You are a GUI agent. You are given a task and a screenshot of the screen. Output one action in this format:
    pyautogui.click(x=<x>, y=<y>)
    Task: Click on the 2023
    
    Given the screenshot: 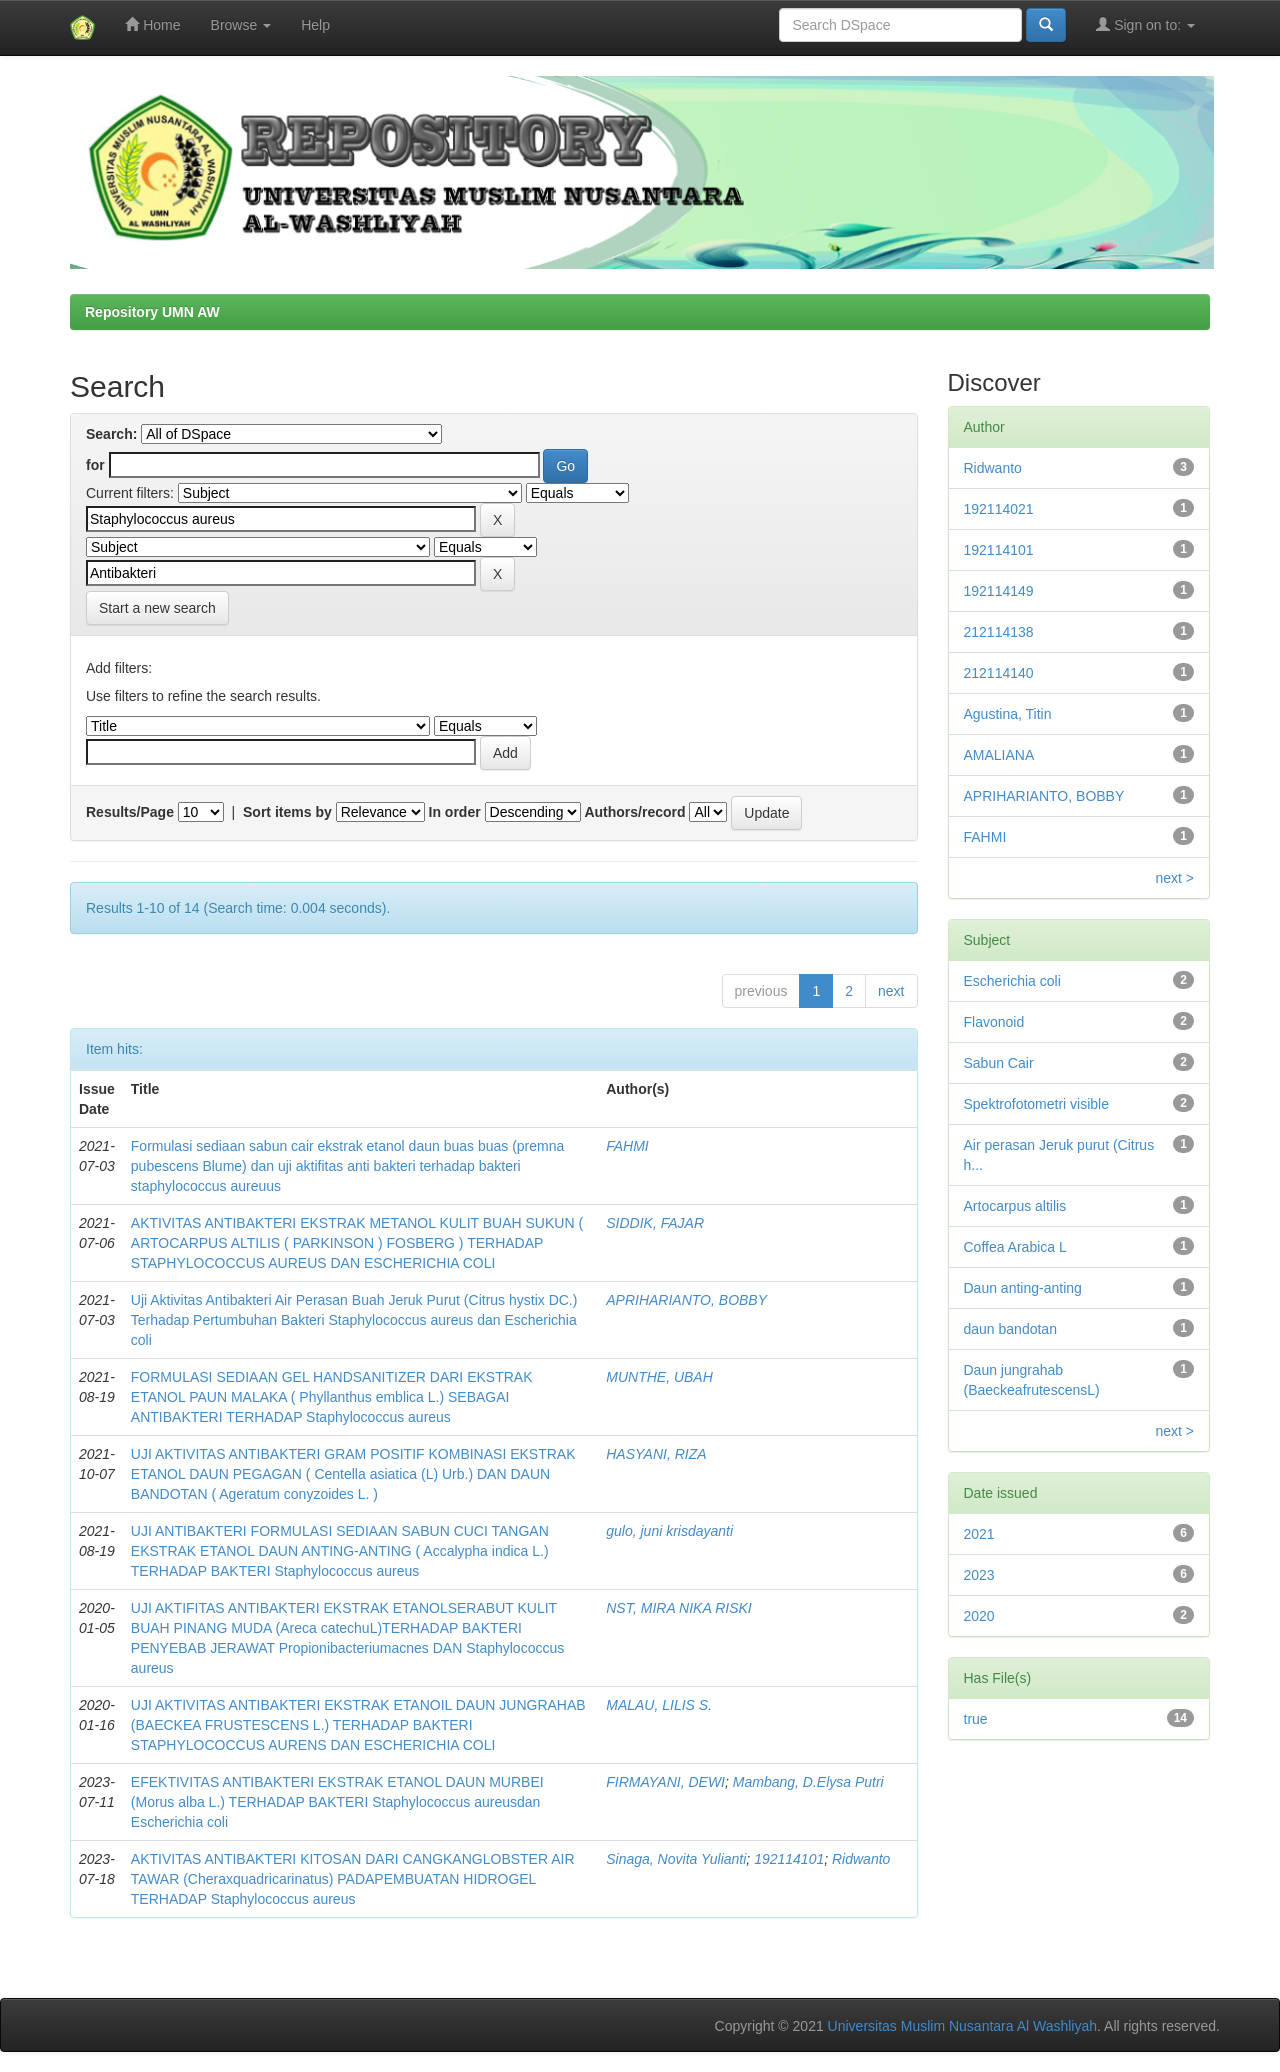 What is the action you would take?
    pyautogui.click(x=979, y=1575)
    